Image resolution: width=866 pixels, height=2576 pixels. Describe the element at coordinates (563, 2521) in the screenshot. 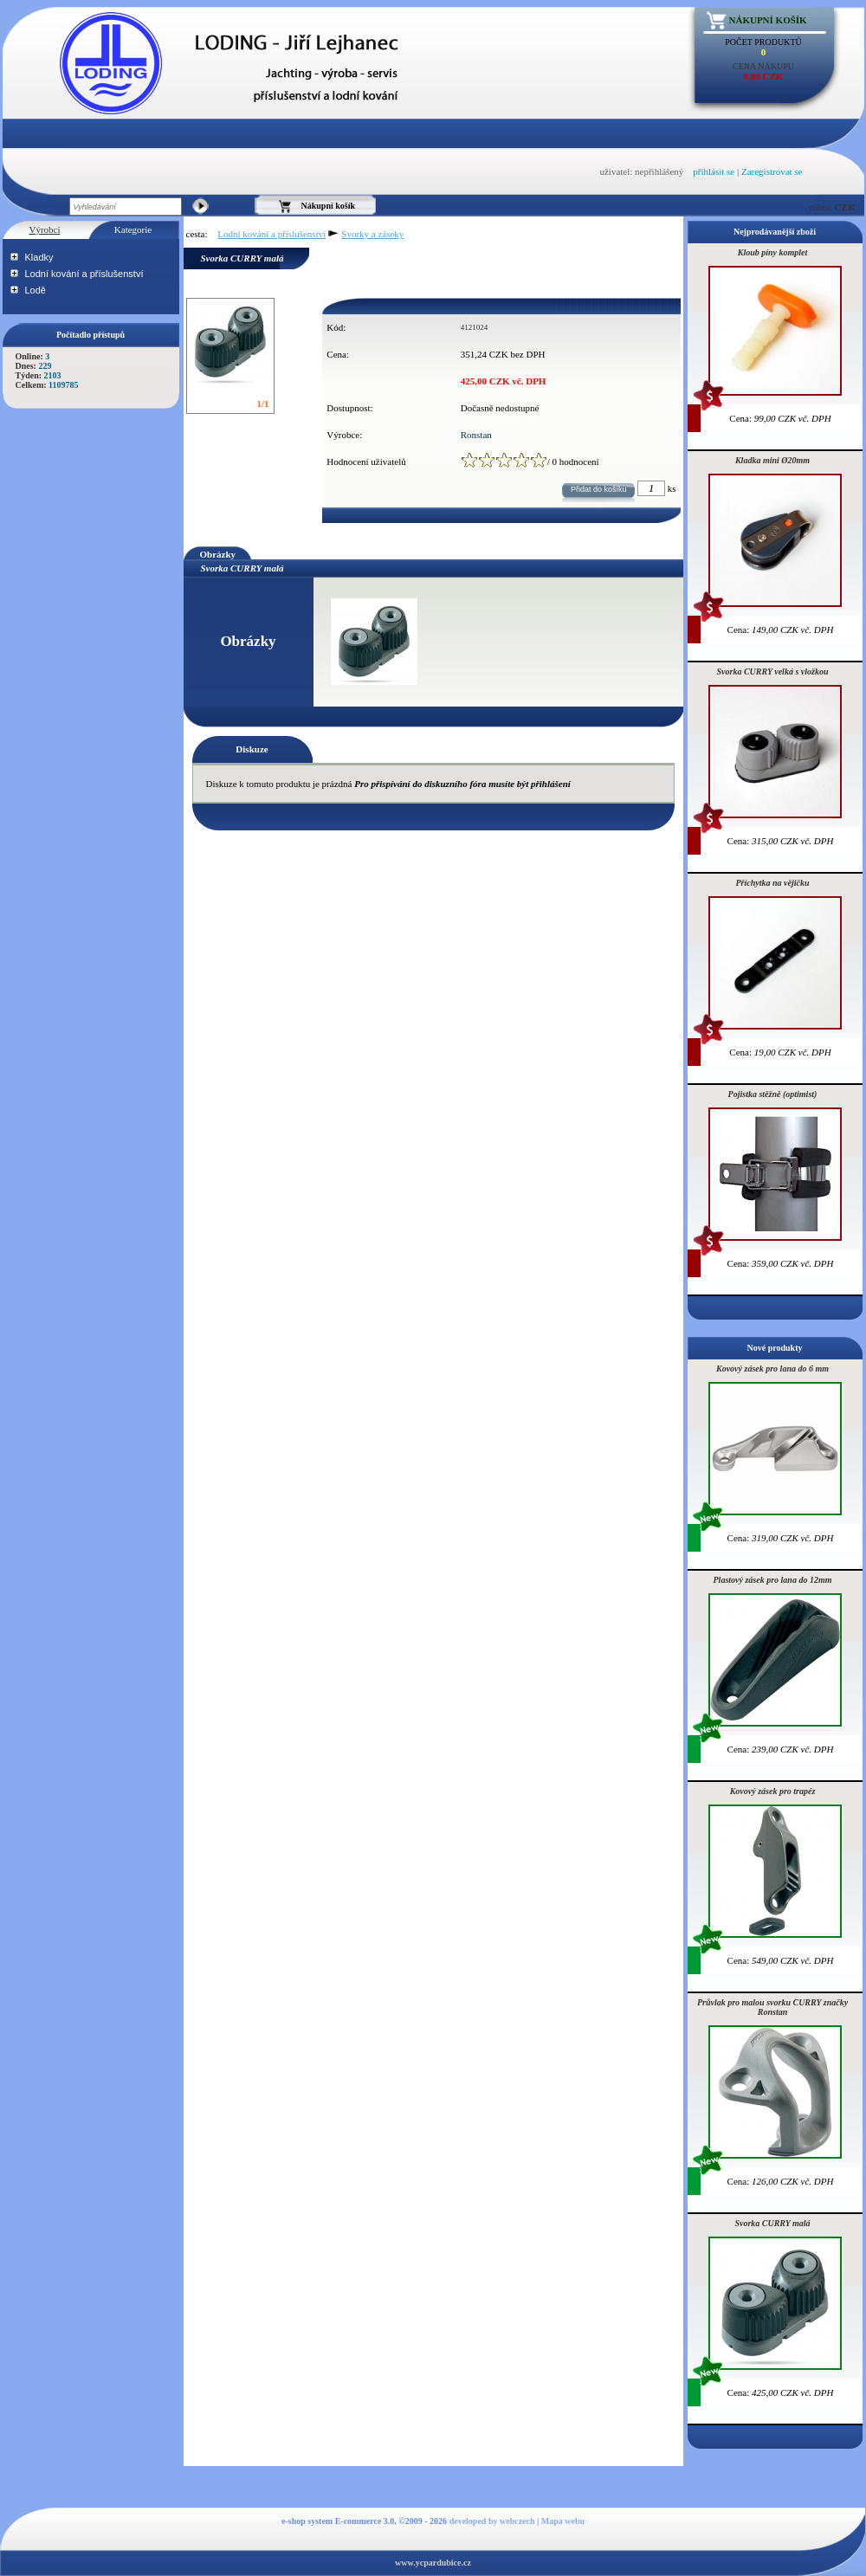

I see `Mapa webu` at that location.